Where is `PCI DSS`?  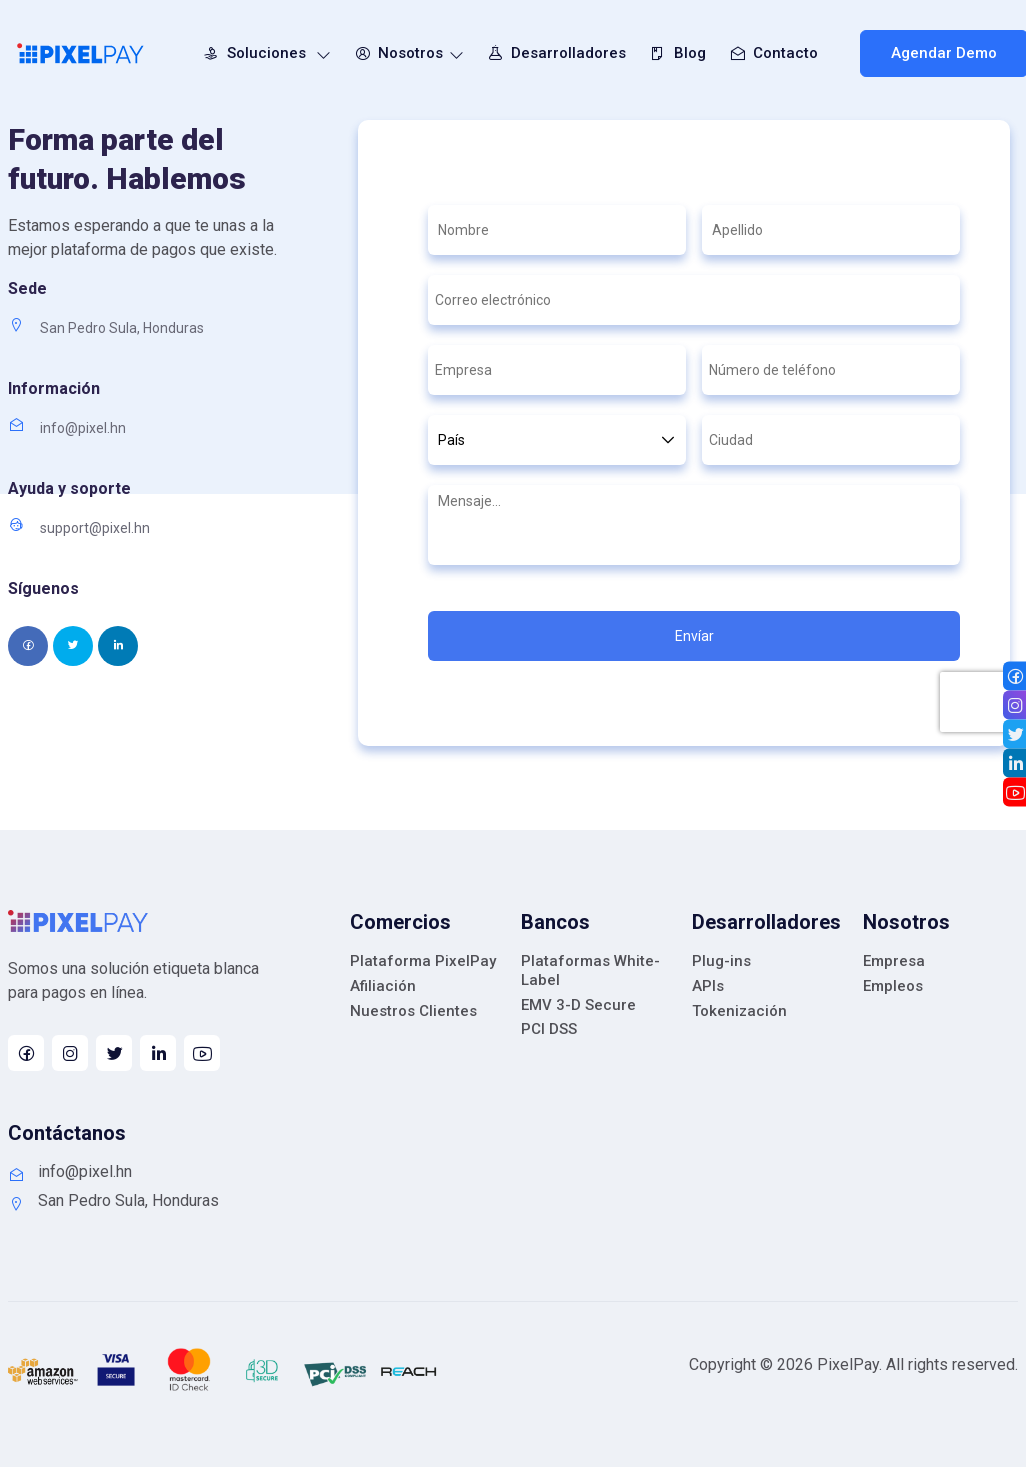
PCI DSS is located at coordinates (549, 1029).